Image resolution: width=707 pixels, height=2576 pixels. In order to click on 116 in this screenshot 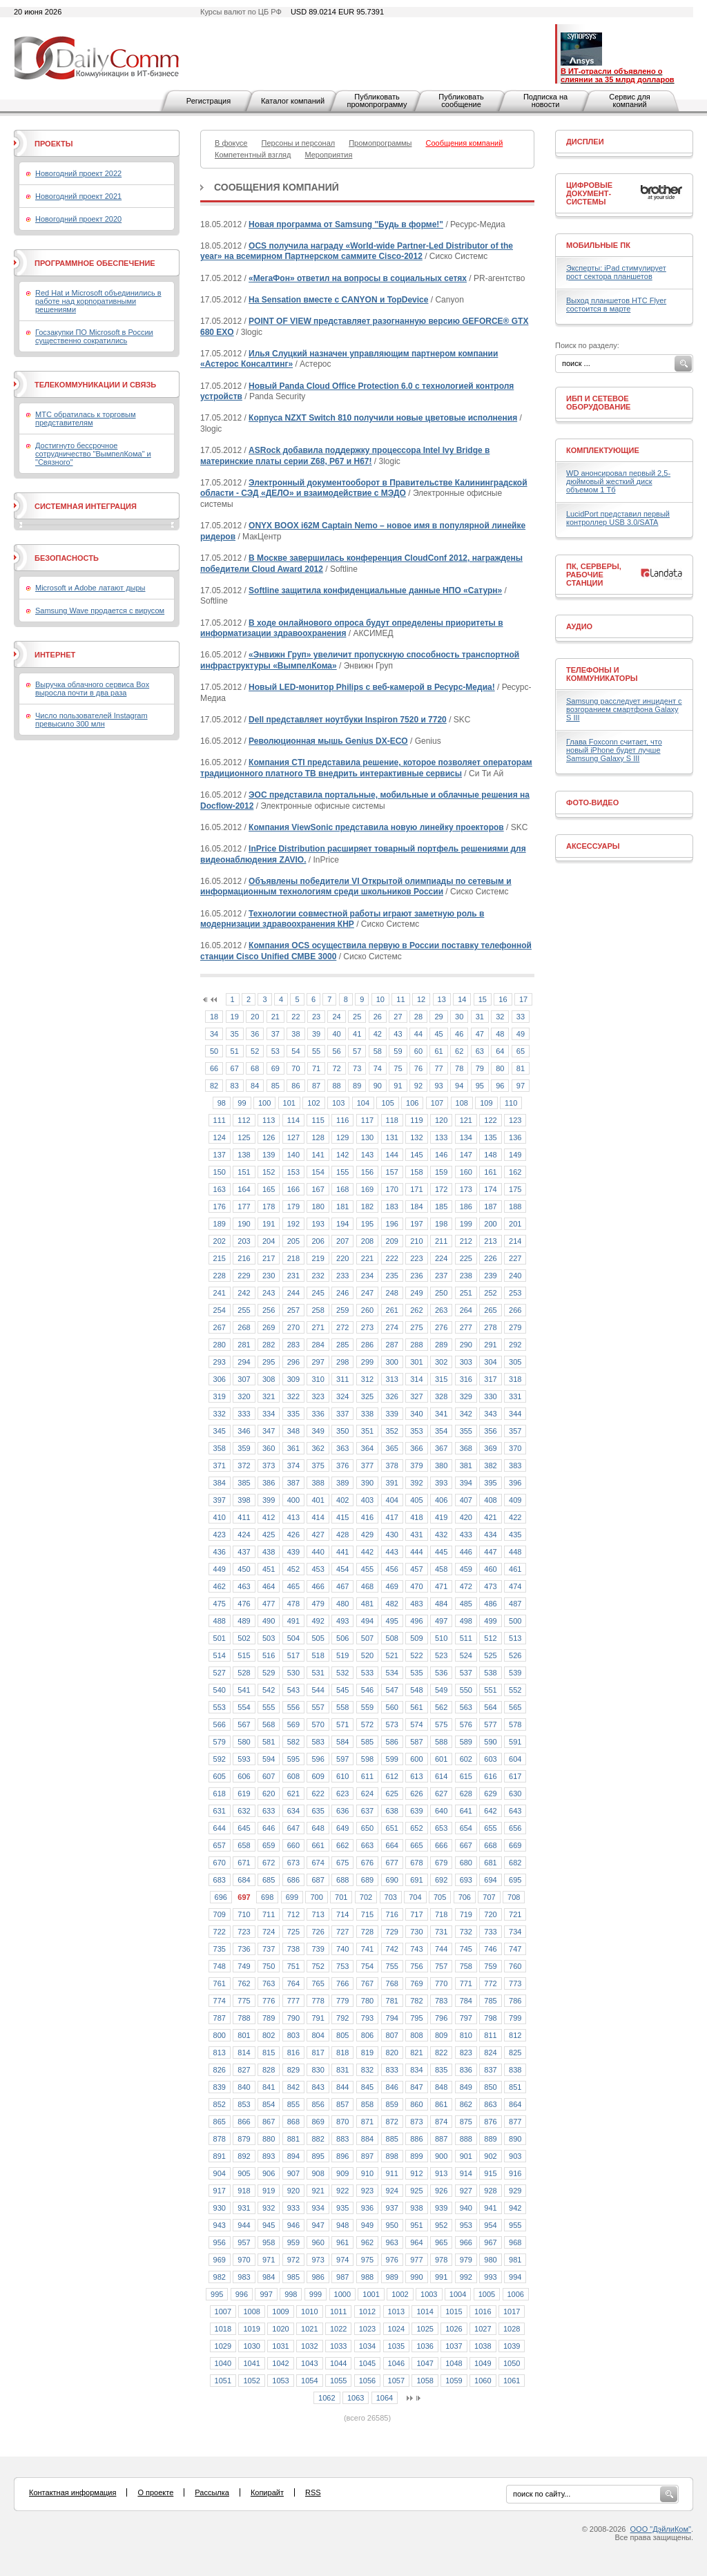, I will do `click(342, 1120)`.